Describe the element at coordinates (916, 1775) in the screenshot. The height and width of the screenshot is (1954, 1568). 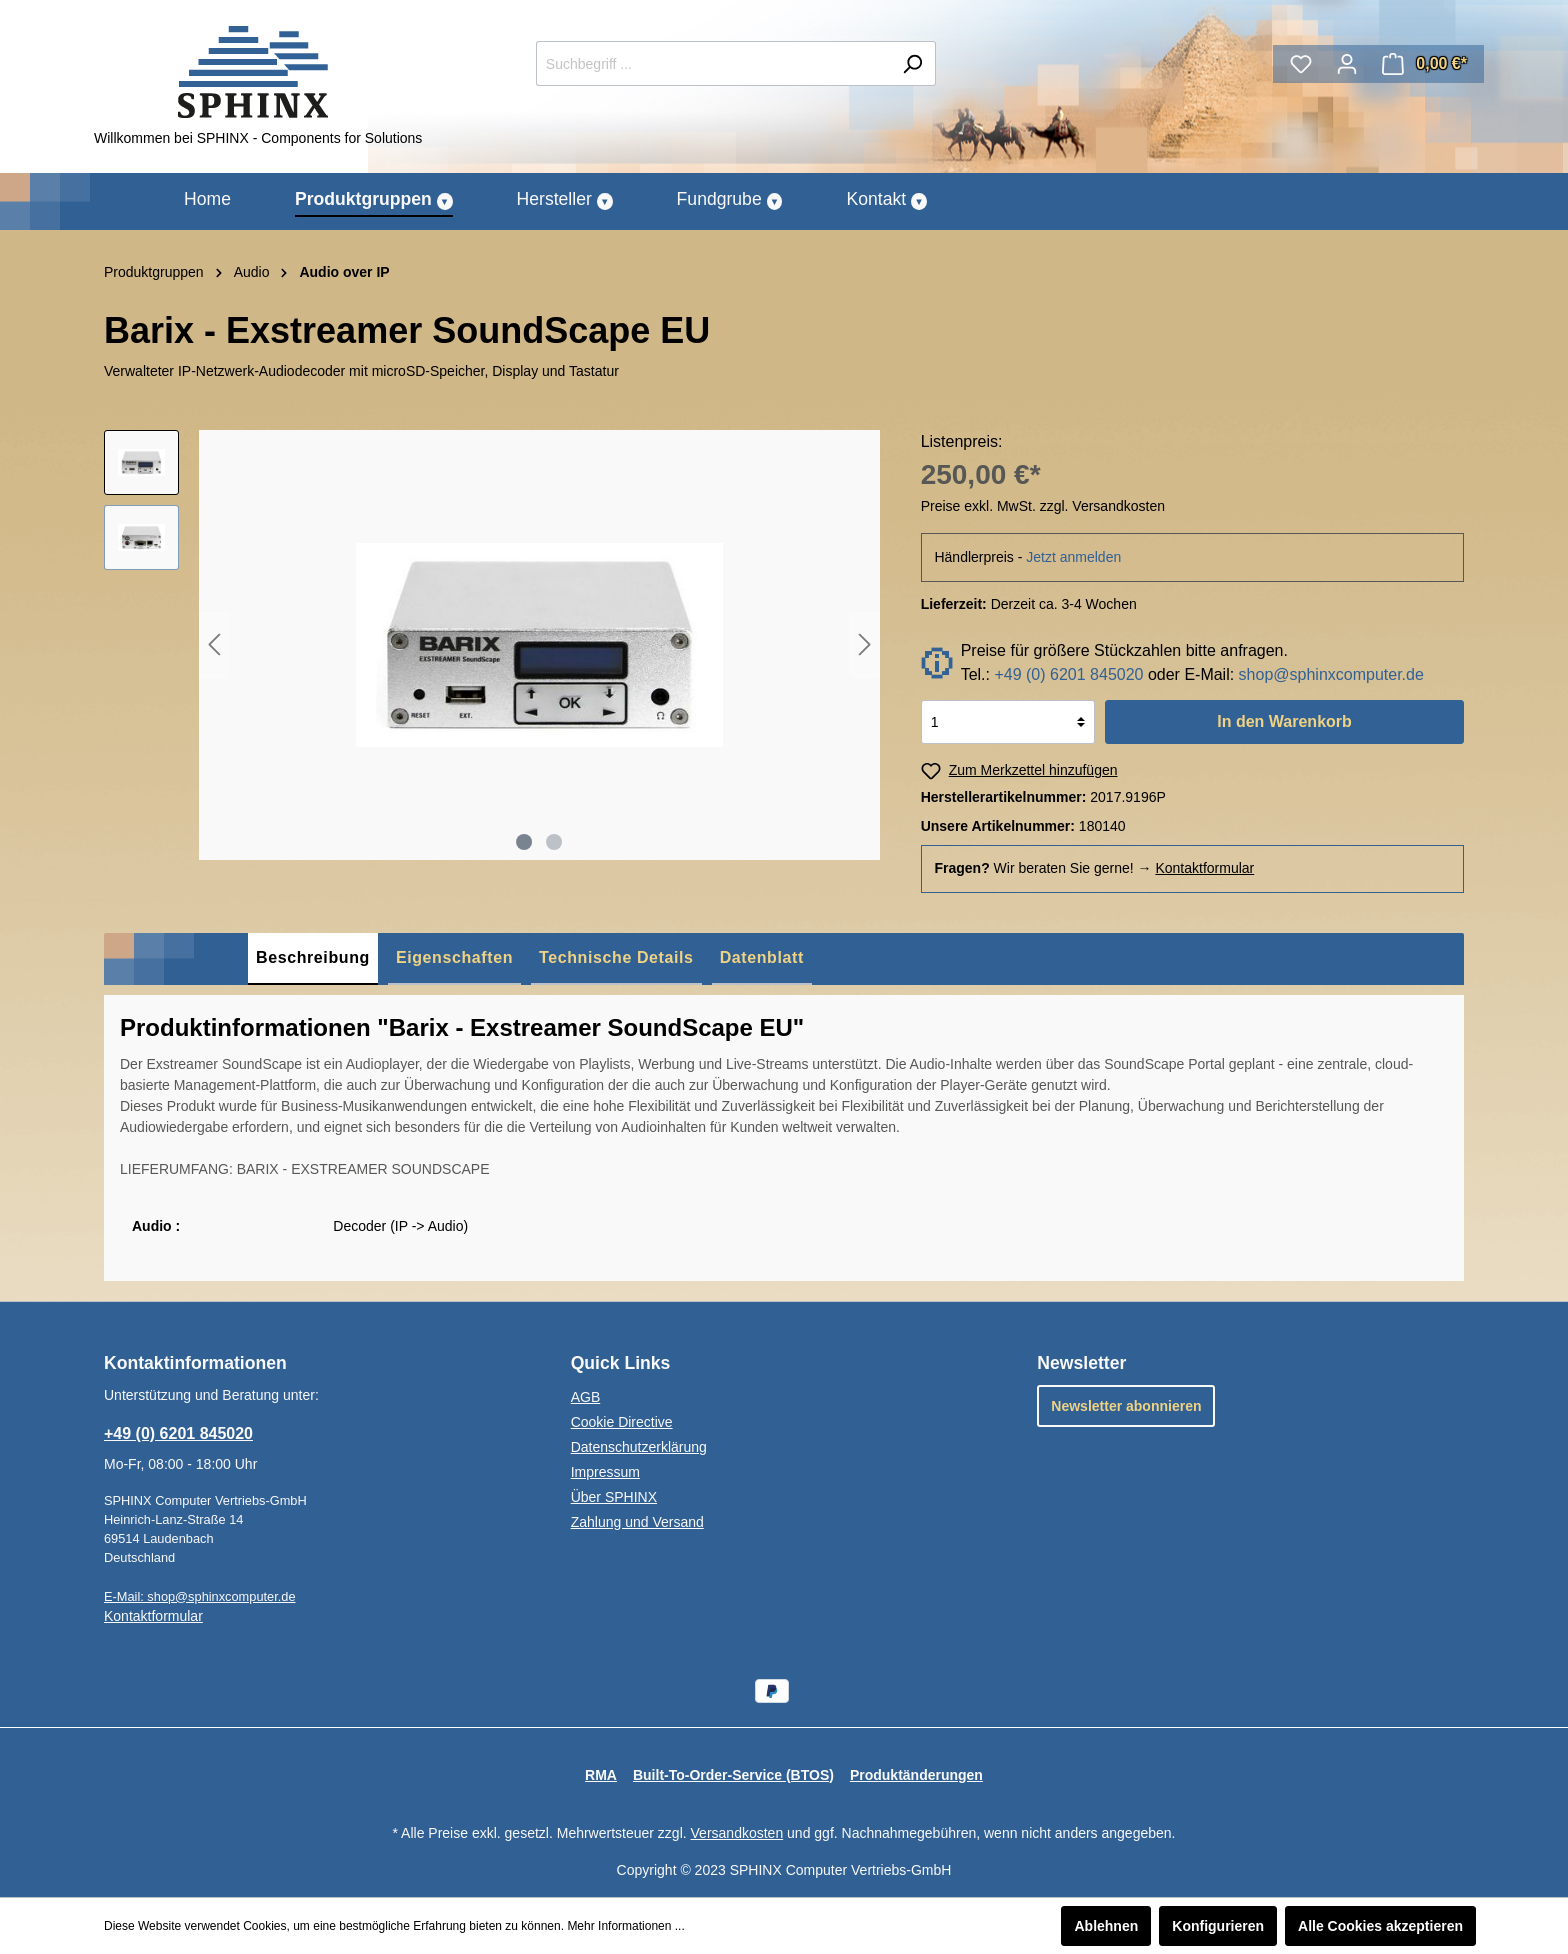
I see `Produktänderungen` at that location.